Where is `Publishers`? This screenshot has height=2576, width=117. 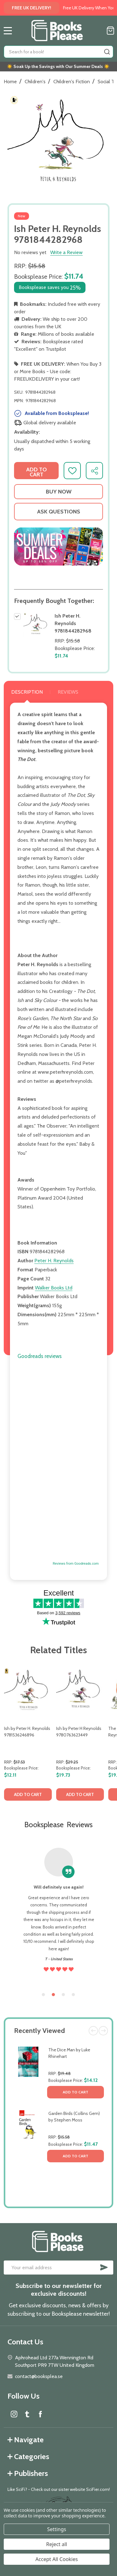
Publishers is located at coordinates (27, 2473).